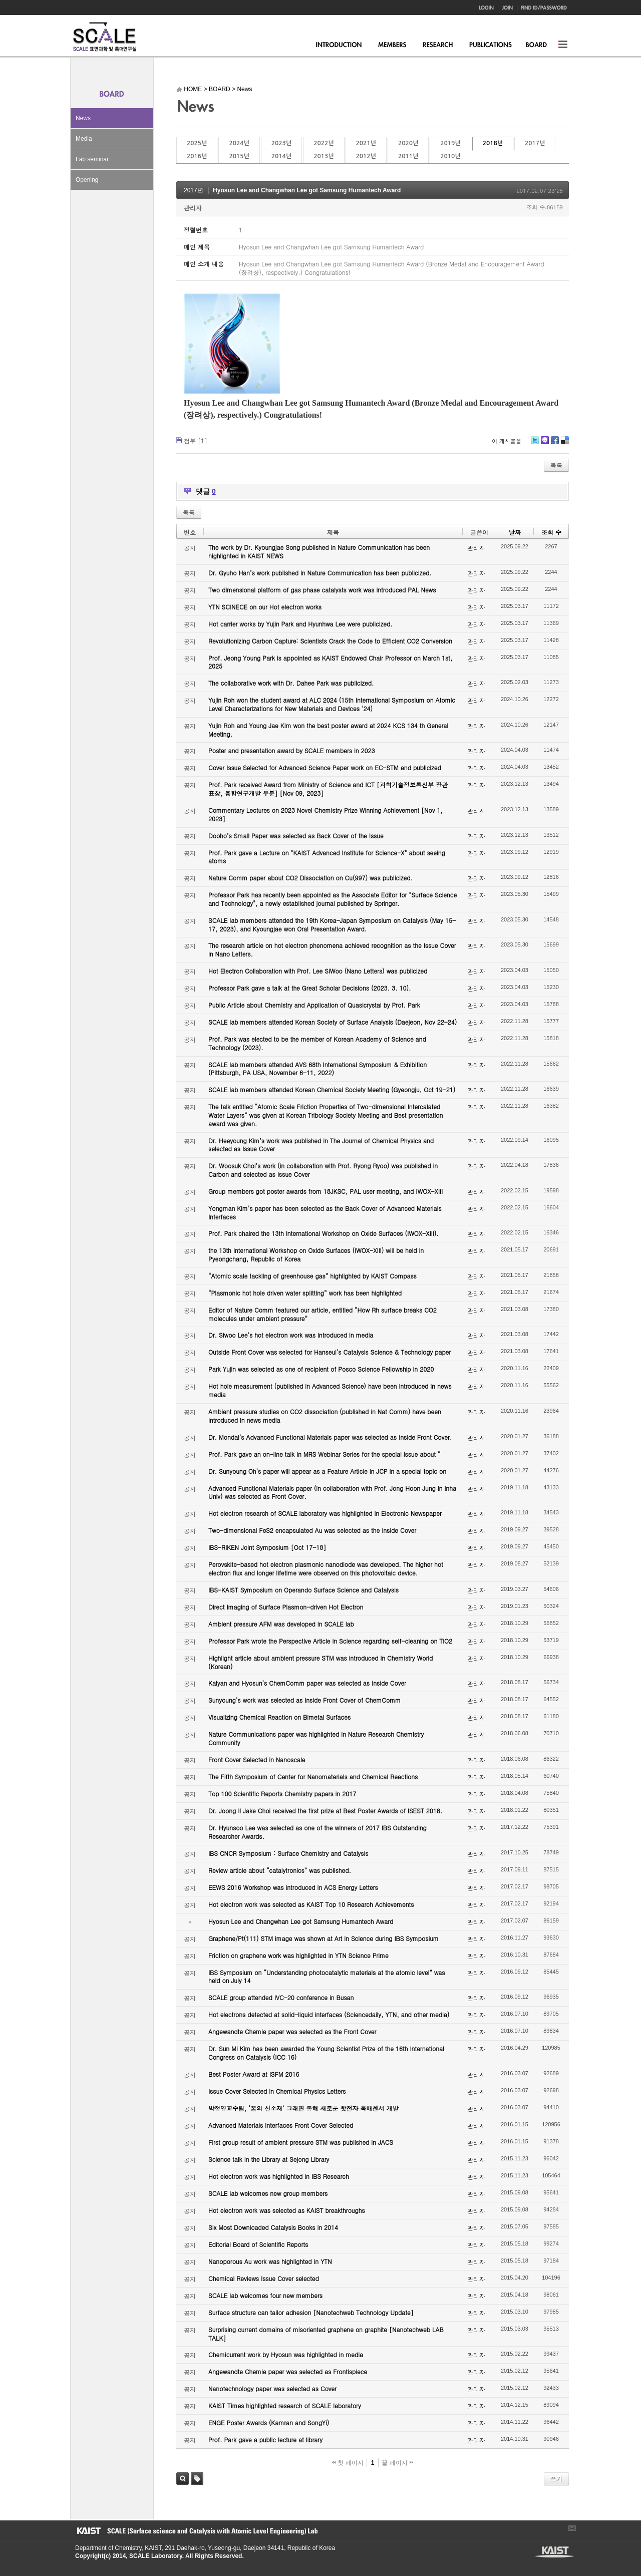 The image size is (641, 2576). What do you see at coordinates (182, 2478) in the screenshot?
I see `검색` at bounding box center [182, 2478].